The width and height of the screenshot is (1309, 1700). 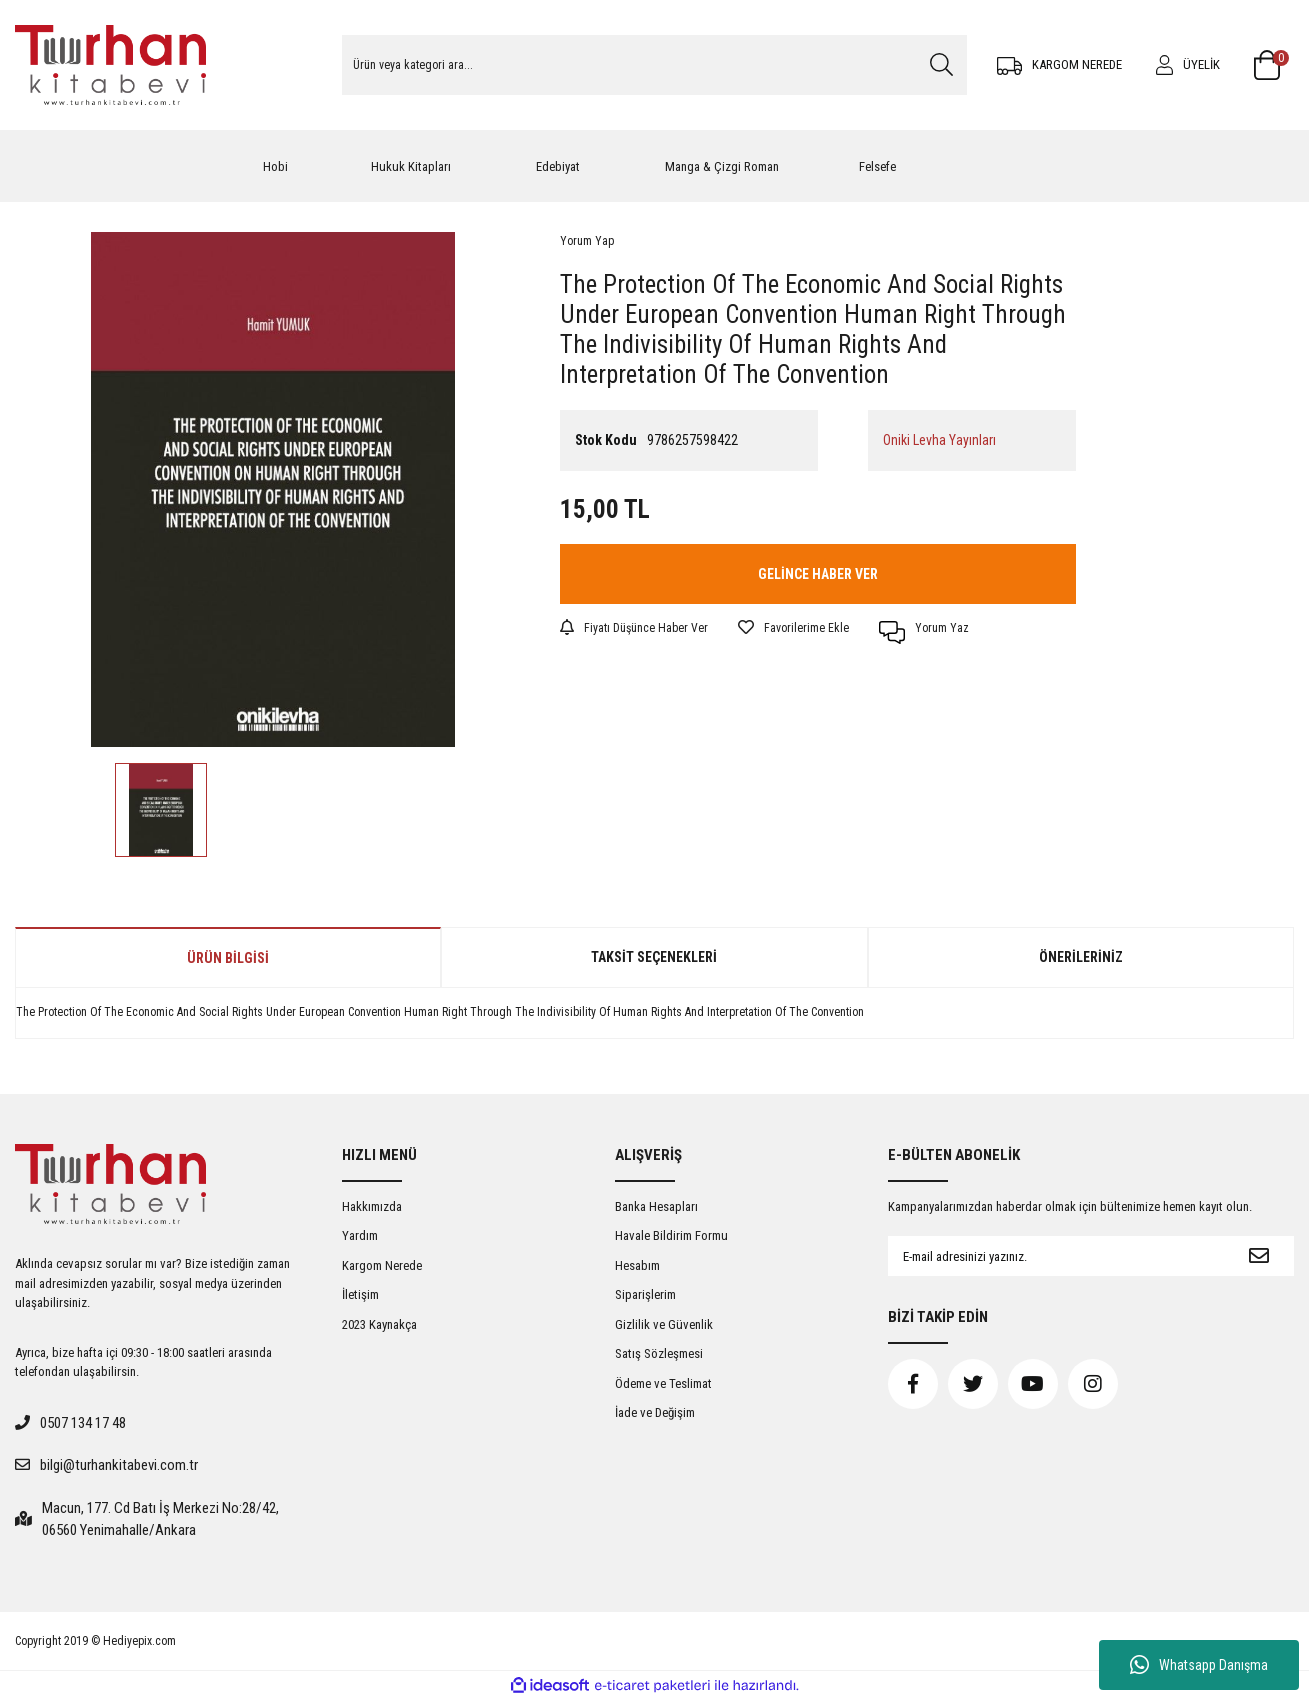 I want to click on [Submit], so click(x=1259, y=1256).